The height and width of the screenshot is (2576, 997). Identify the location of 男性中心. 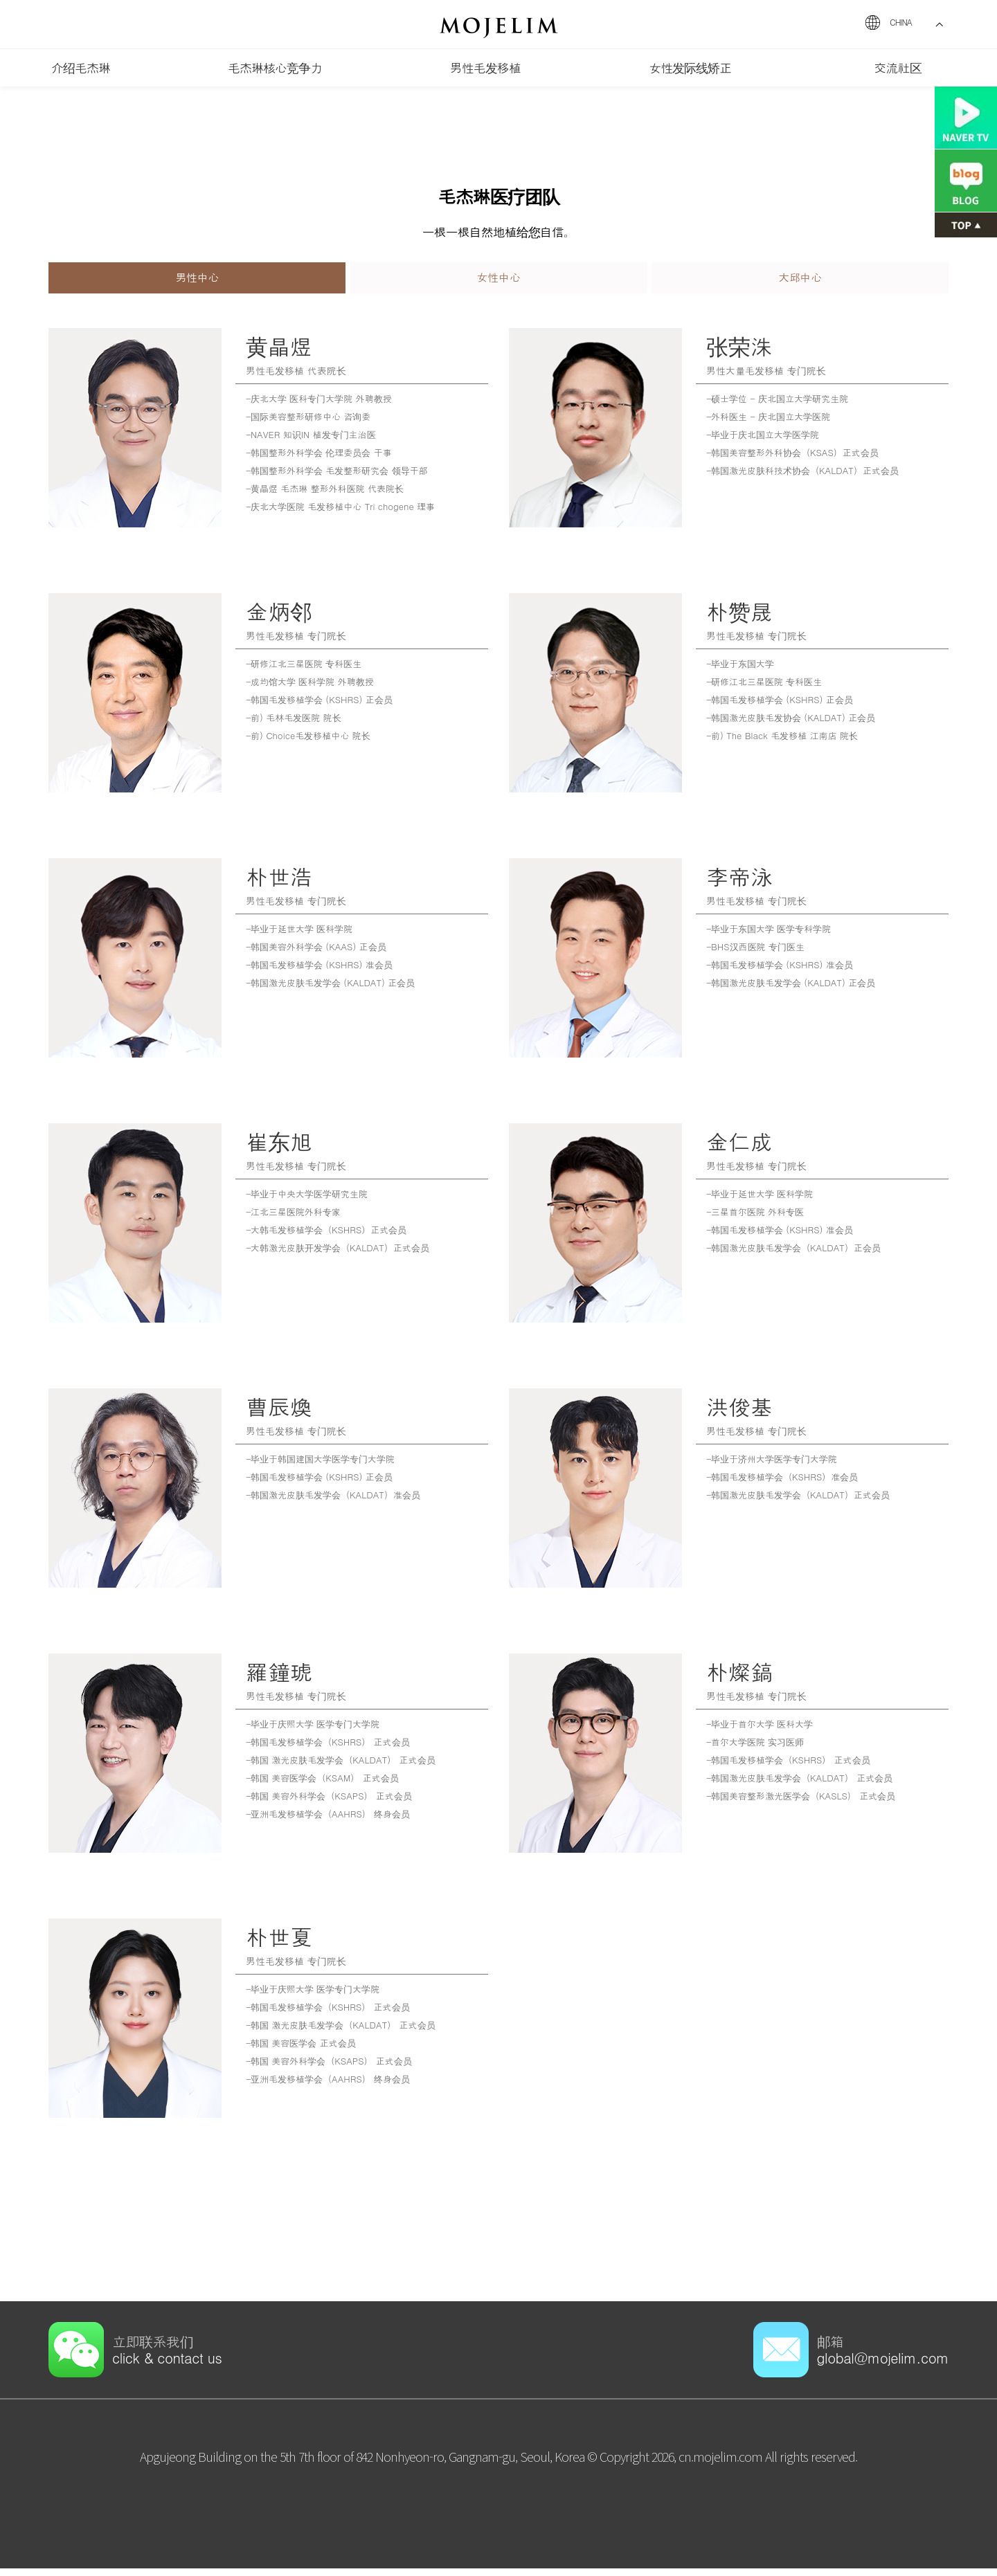
(197, 281).